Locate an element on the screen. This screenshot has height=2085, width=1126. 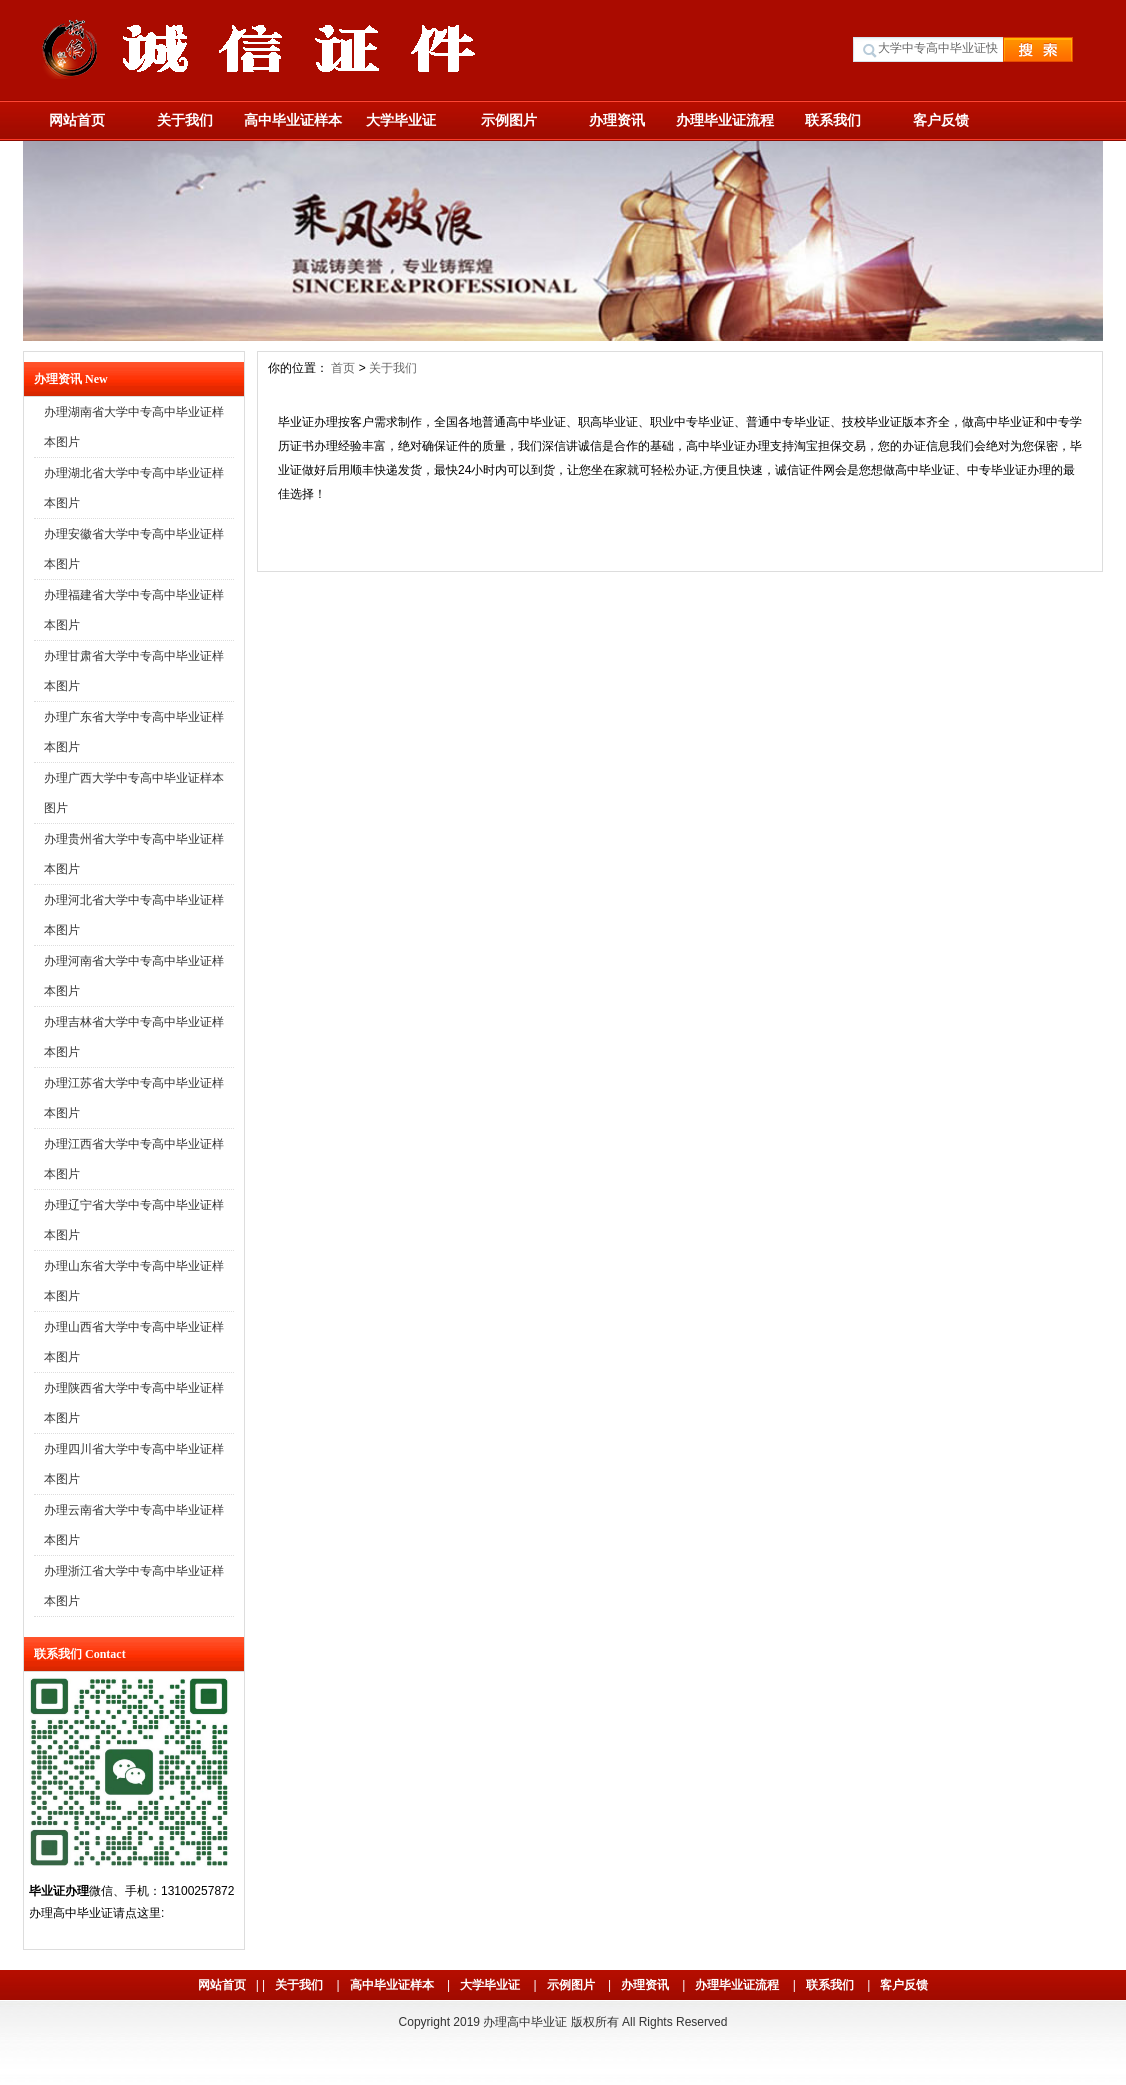
示例图片 is located at coordinates (509, 120).